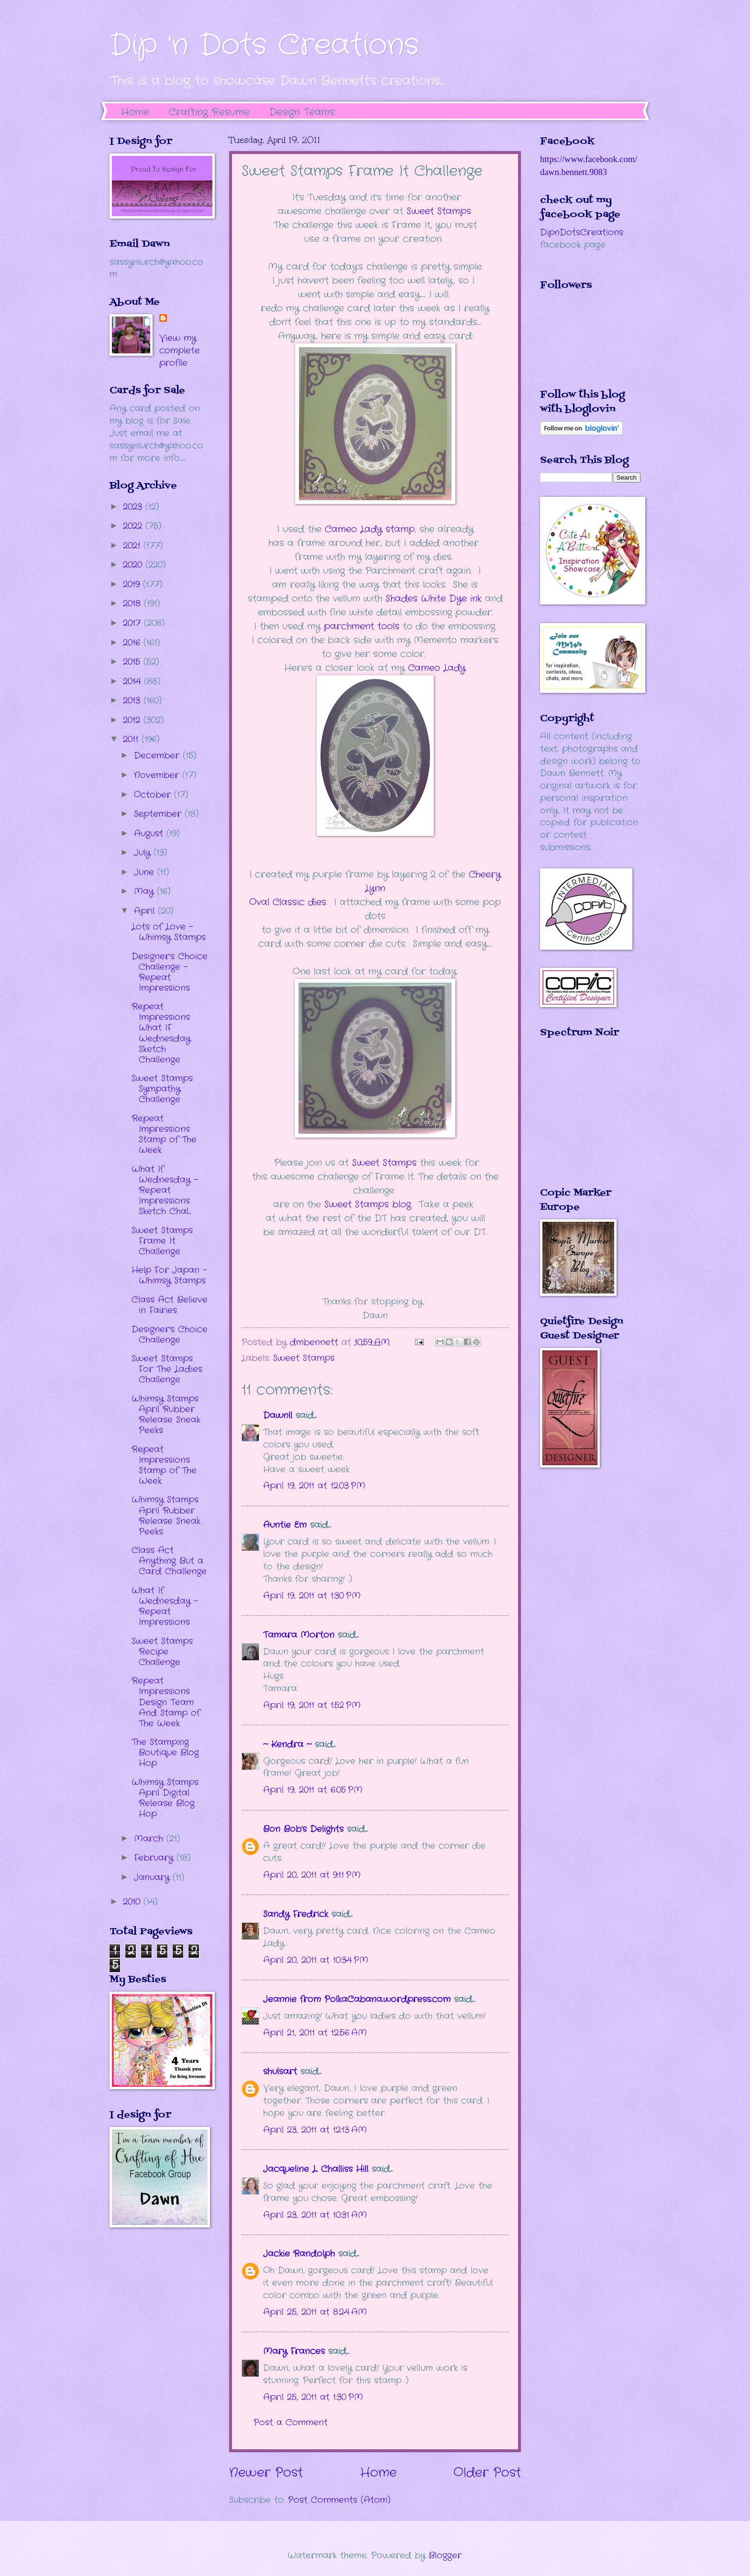 This screenshot has width=750, height=2576. Describe the element at coordinates (161, 1032) in the screenshot. I see `Repeat Impressions What IF Wednesday Sketch Challenge` at that location.